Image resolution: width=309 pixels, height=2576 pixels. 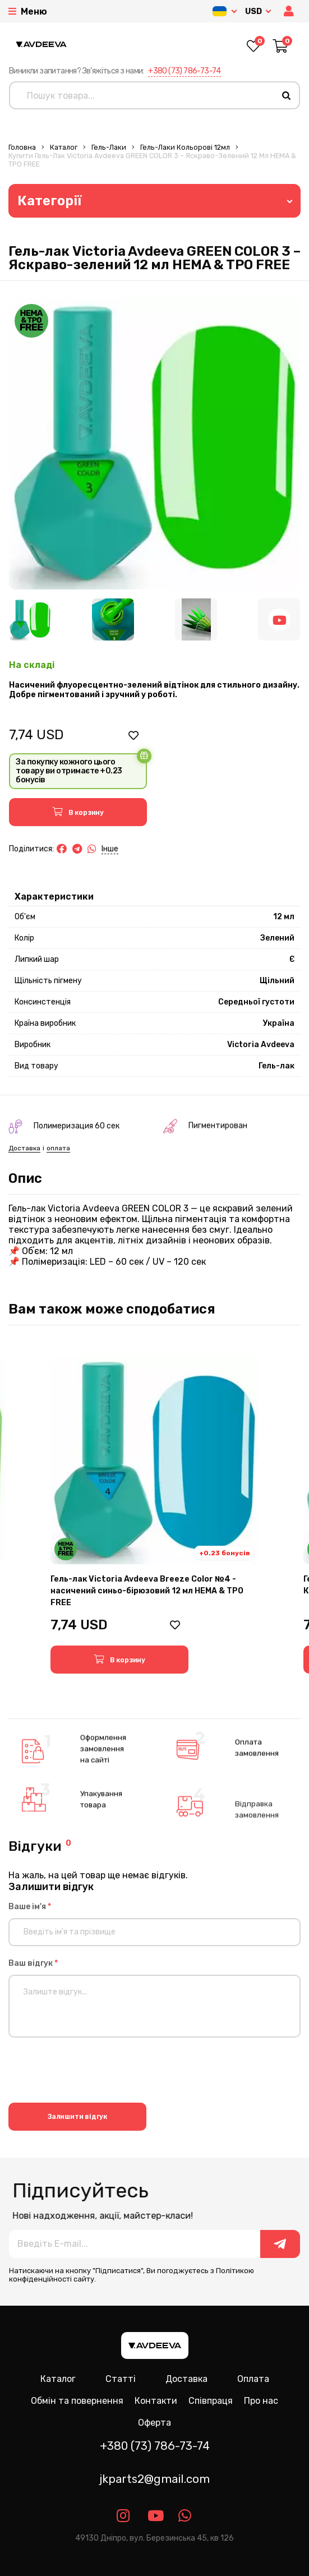 I want to click on Співпраця, so click(x=210, y=2400).